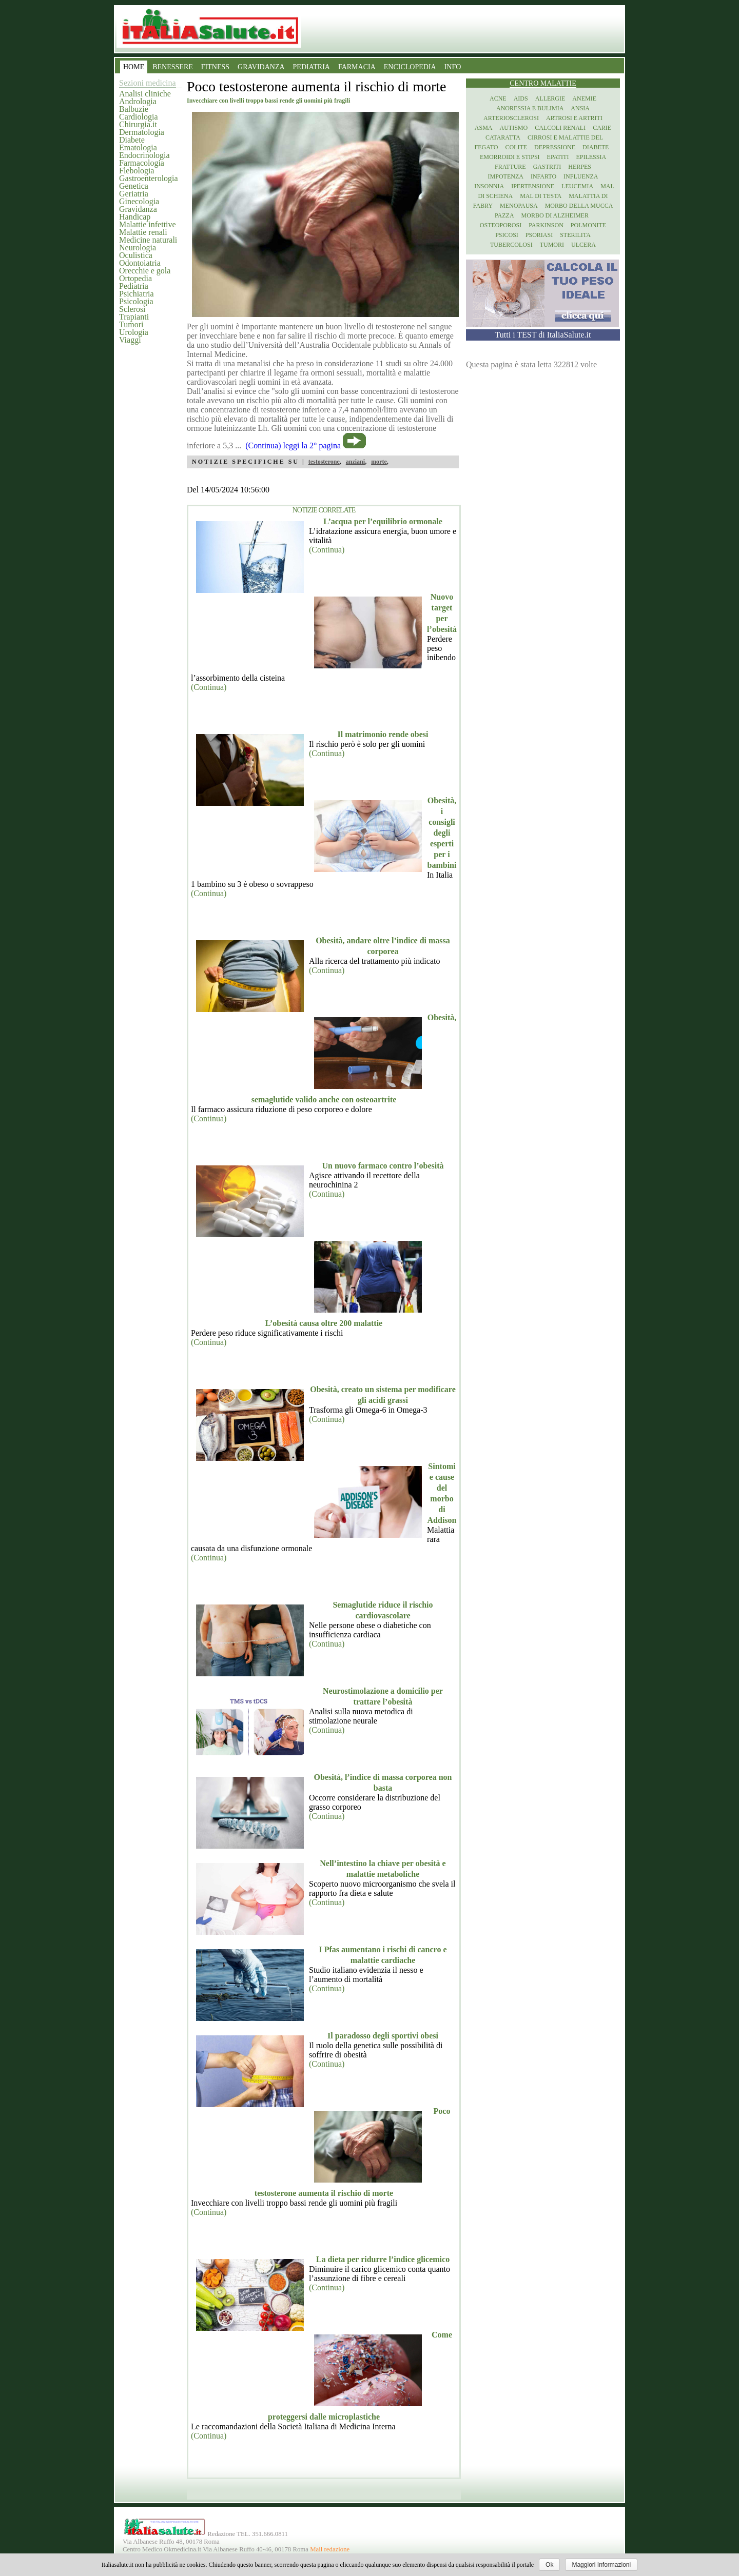 The height and width of the screenshot is (2576, 739). I want to click on Malattie renali, so click(143, 232).